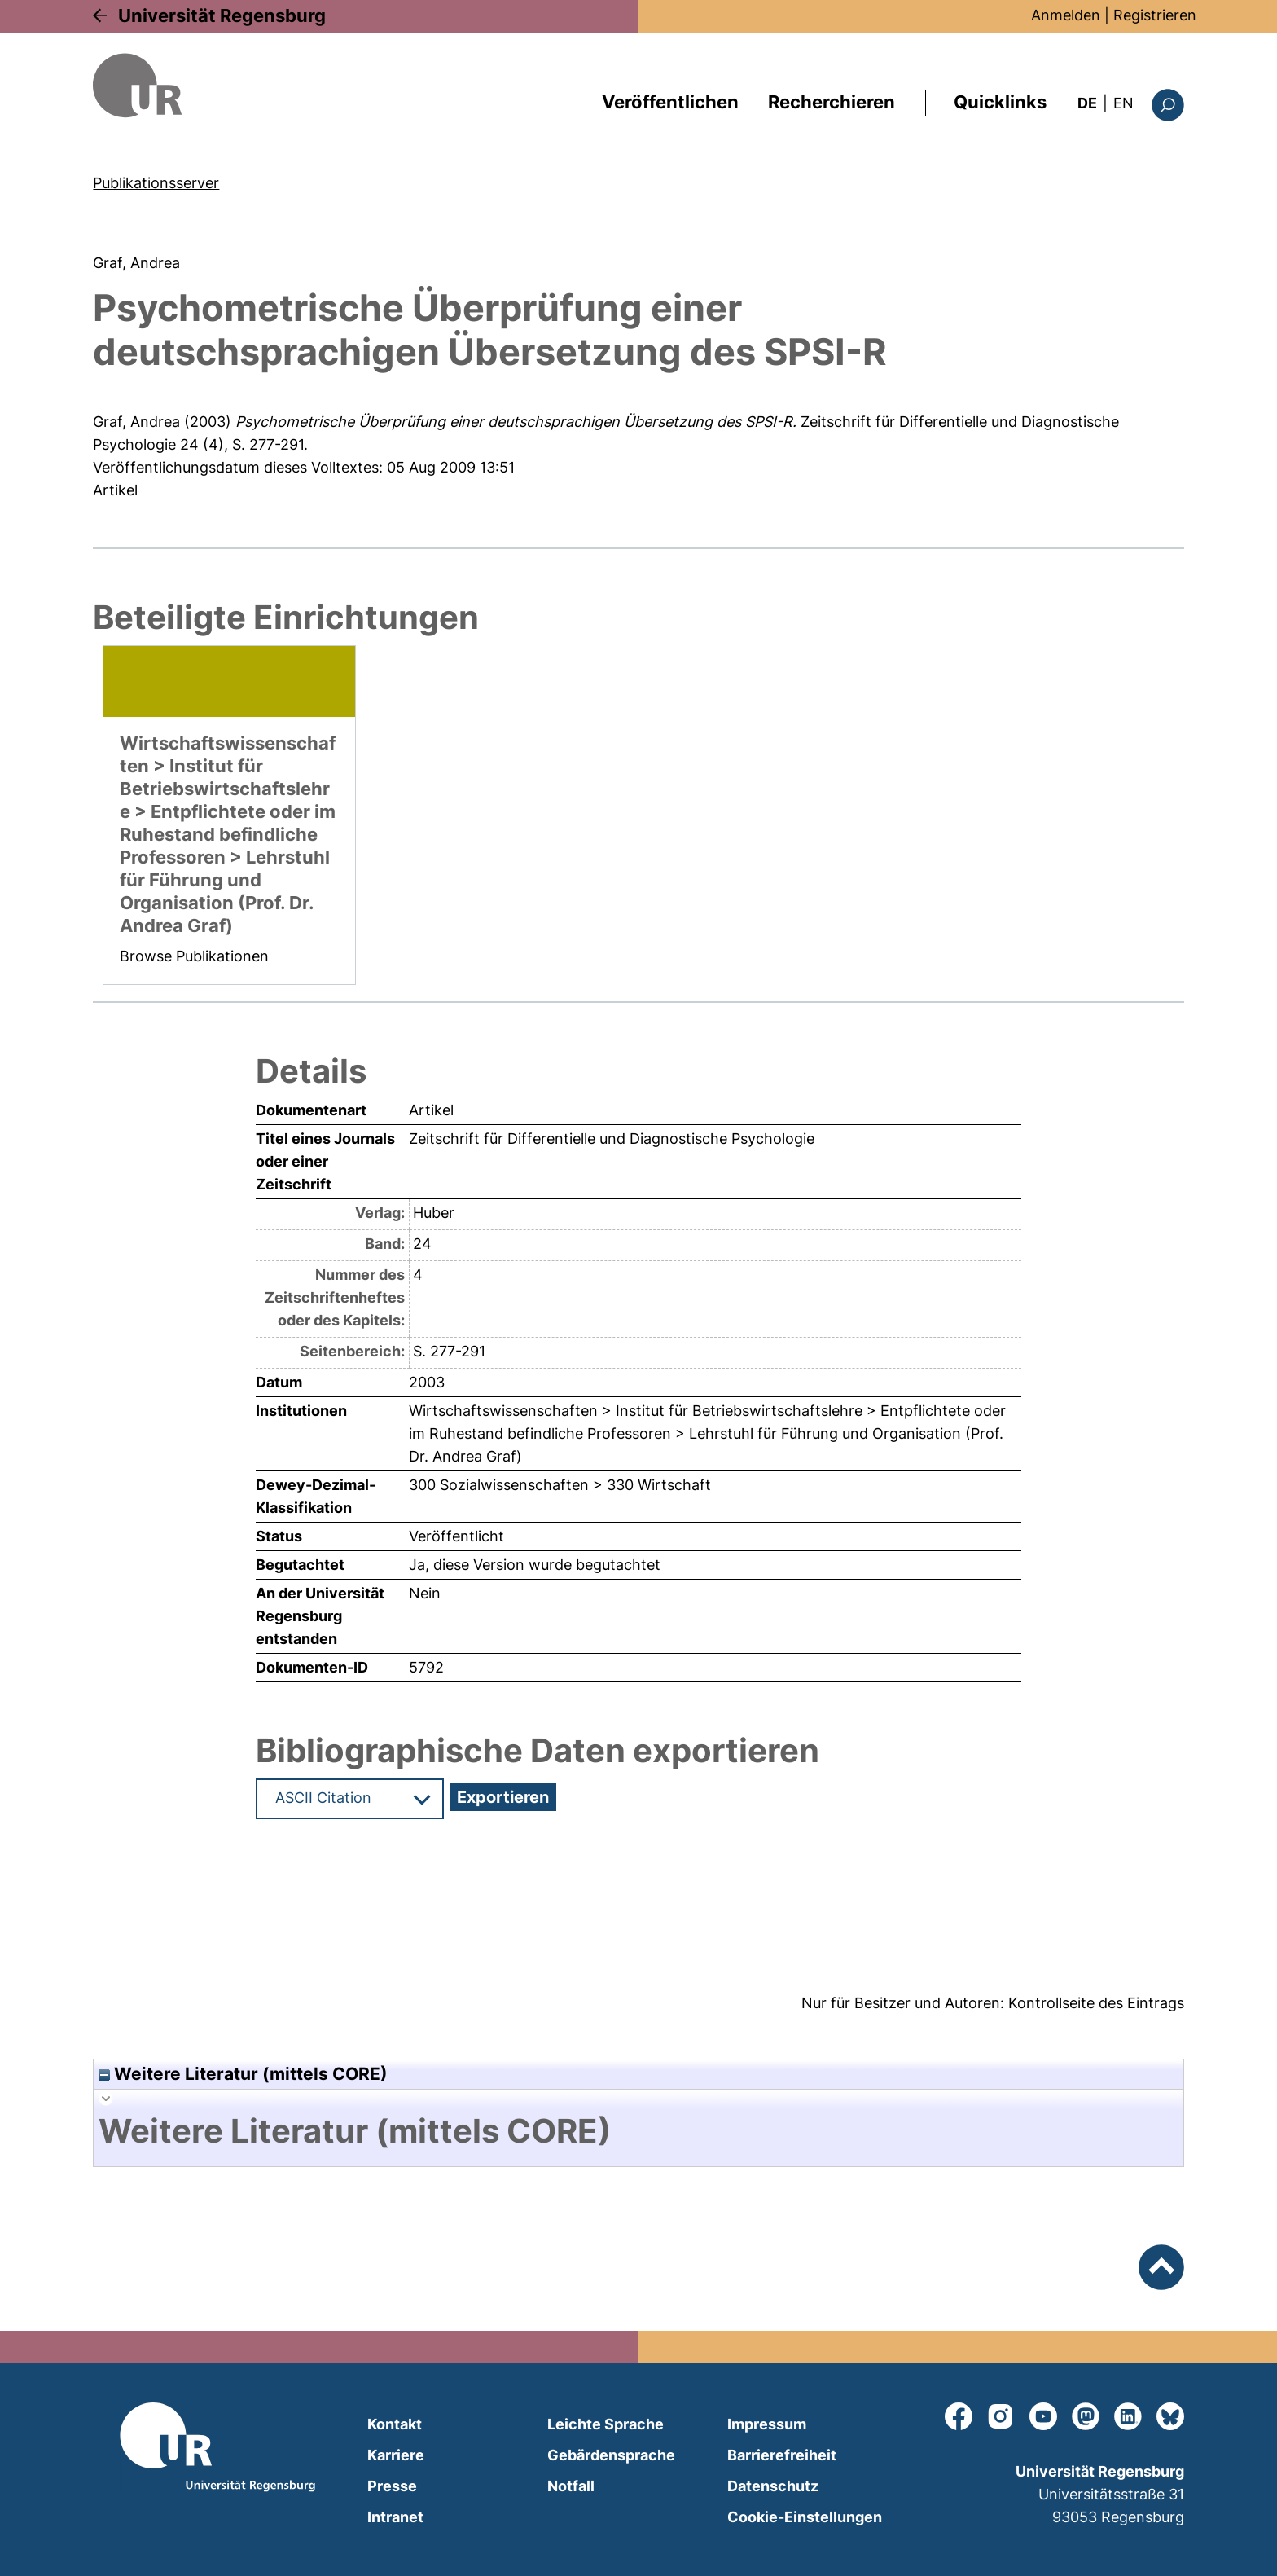 This screenshot has height=2576, width=1277. What do you see at coordinates (670, 101) in the screenshot?
I see `Veröffentlichen` at bounding box center [670, 101].